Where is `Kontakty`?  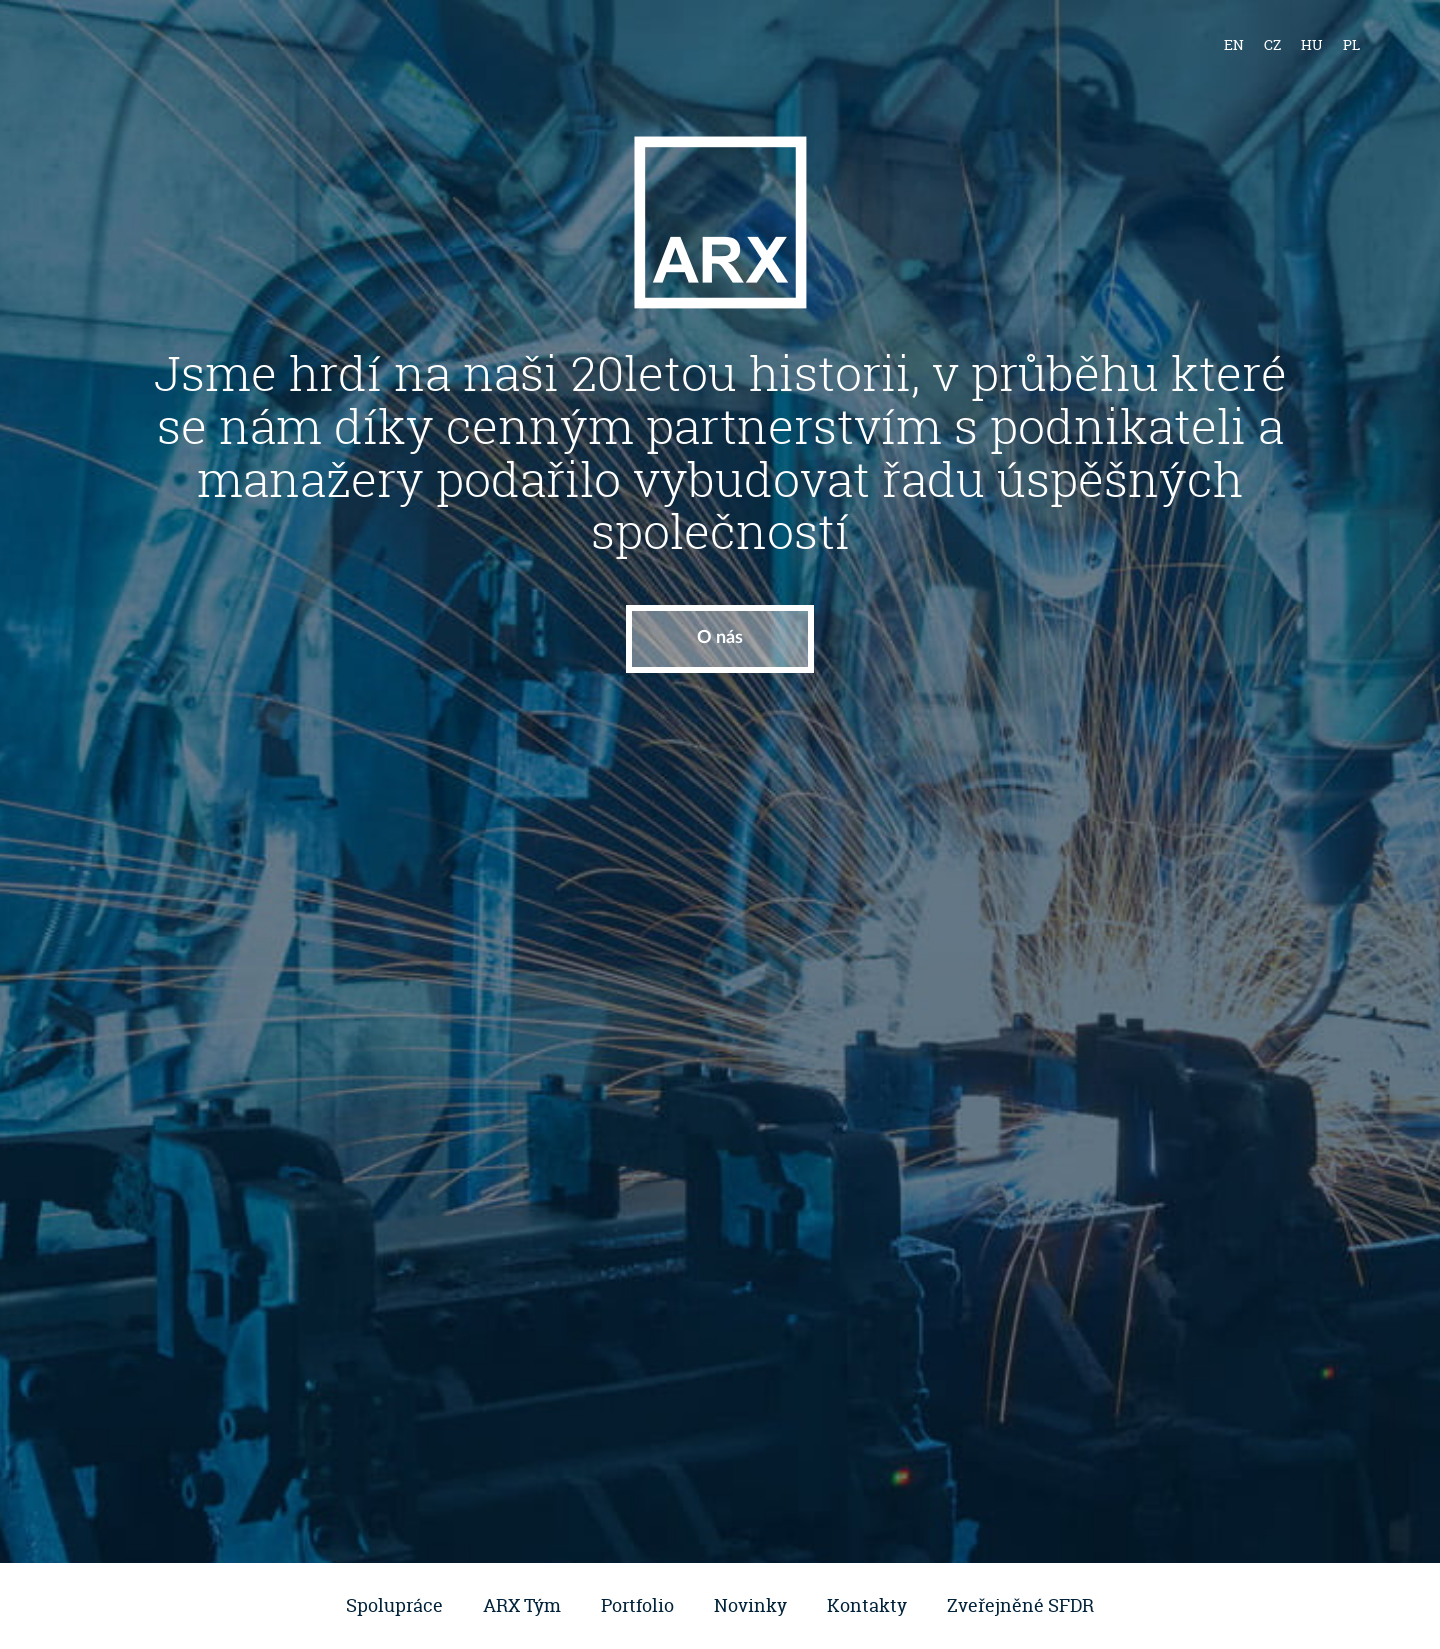 Kontakty is located at coordinates (867, 1605).